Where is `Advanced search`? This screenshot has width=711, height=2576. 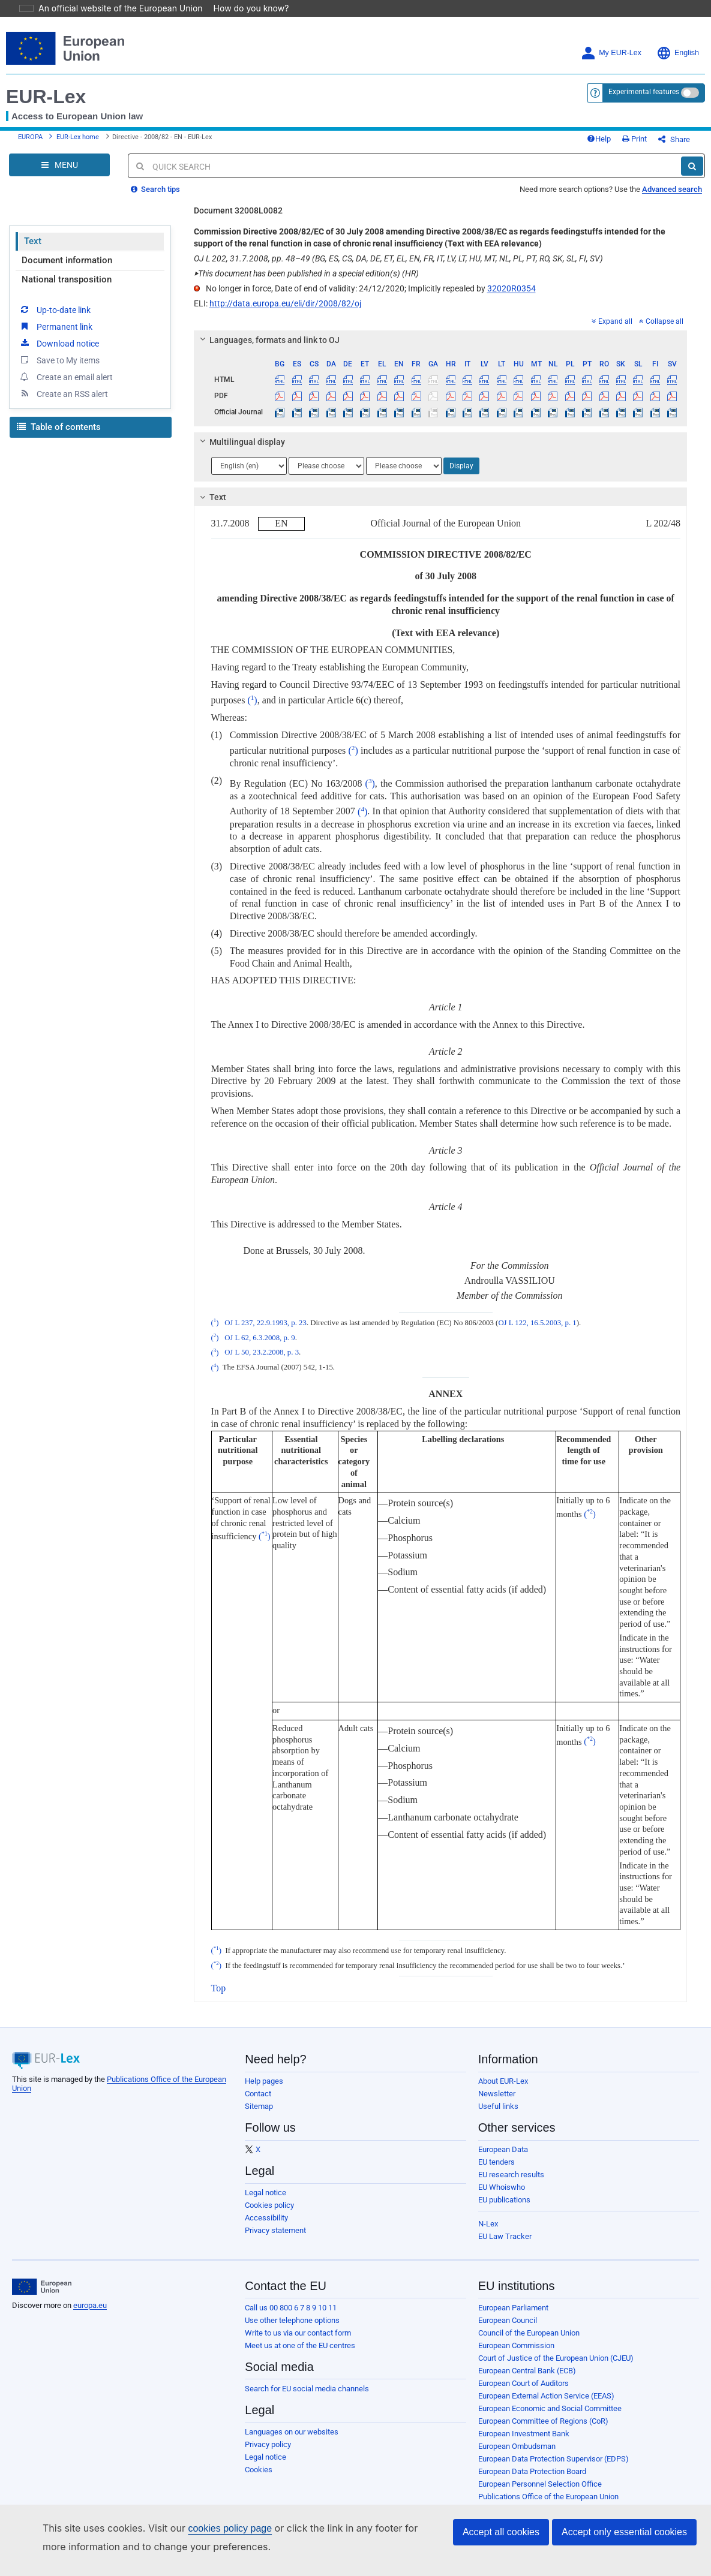
Advanced search is located at coordinates (672, 181).